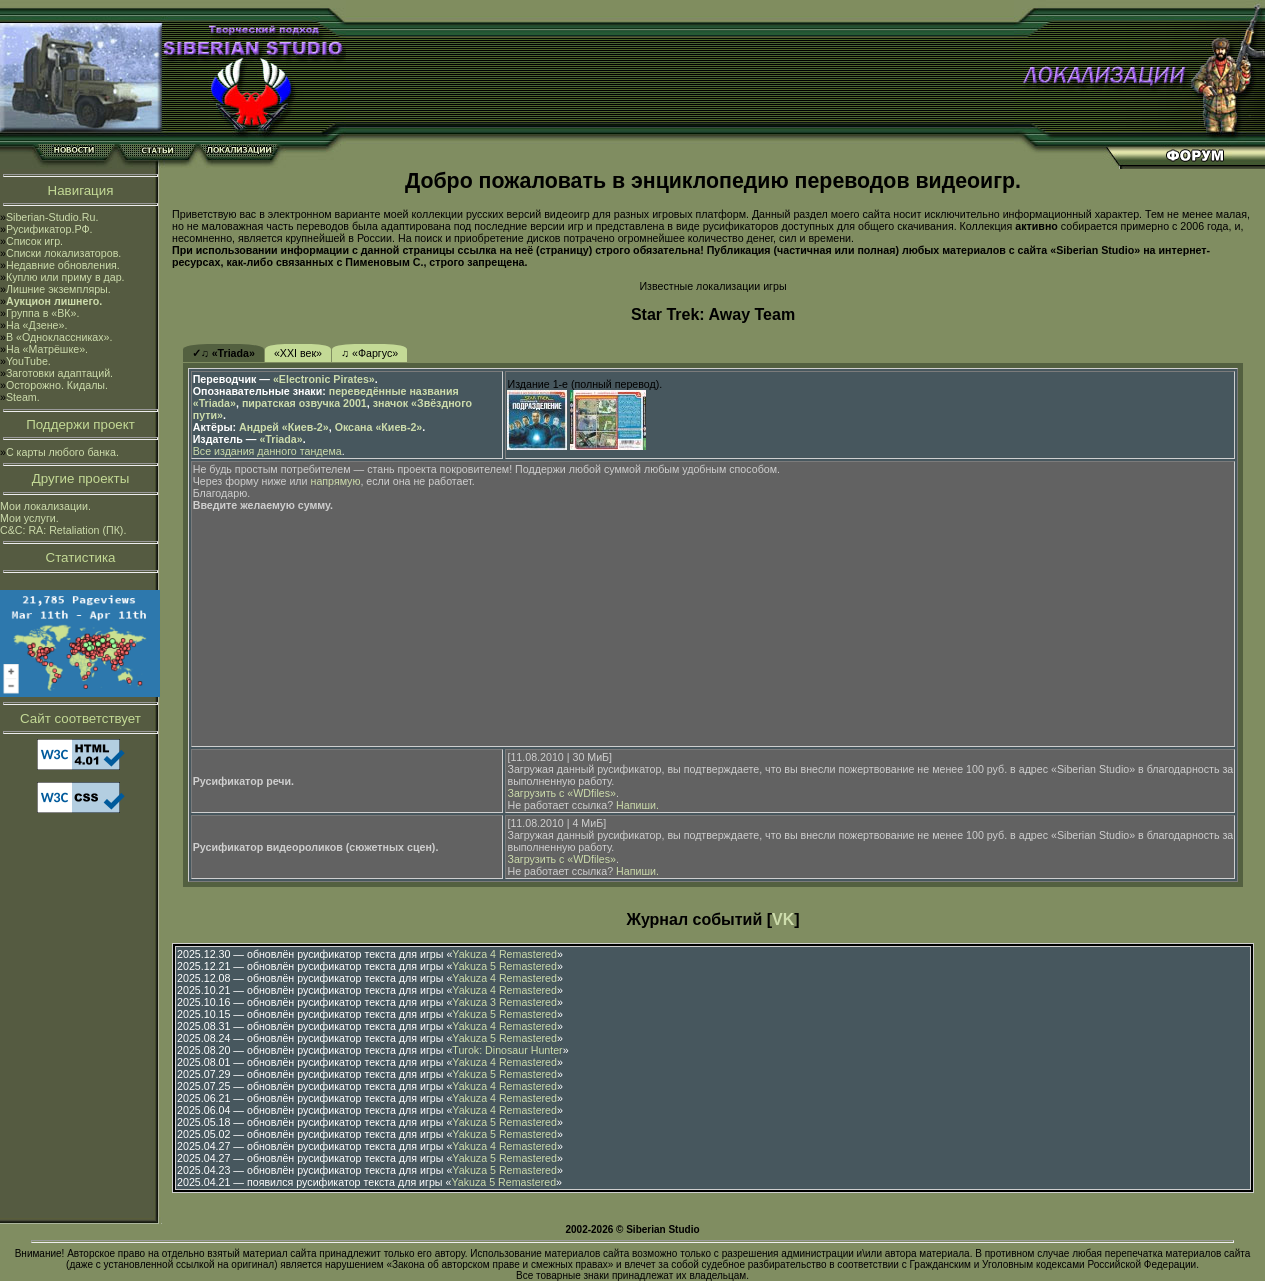 This screenshot has width=1265, height=1281. What do you see at coordinates (65, 277) in the screenshot?
I see `Куплю или приму в дар.` at bounding box center [65, 277].